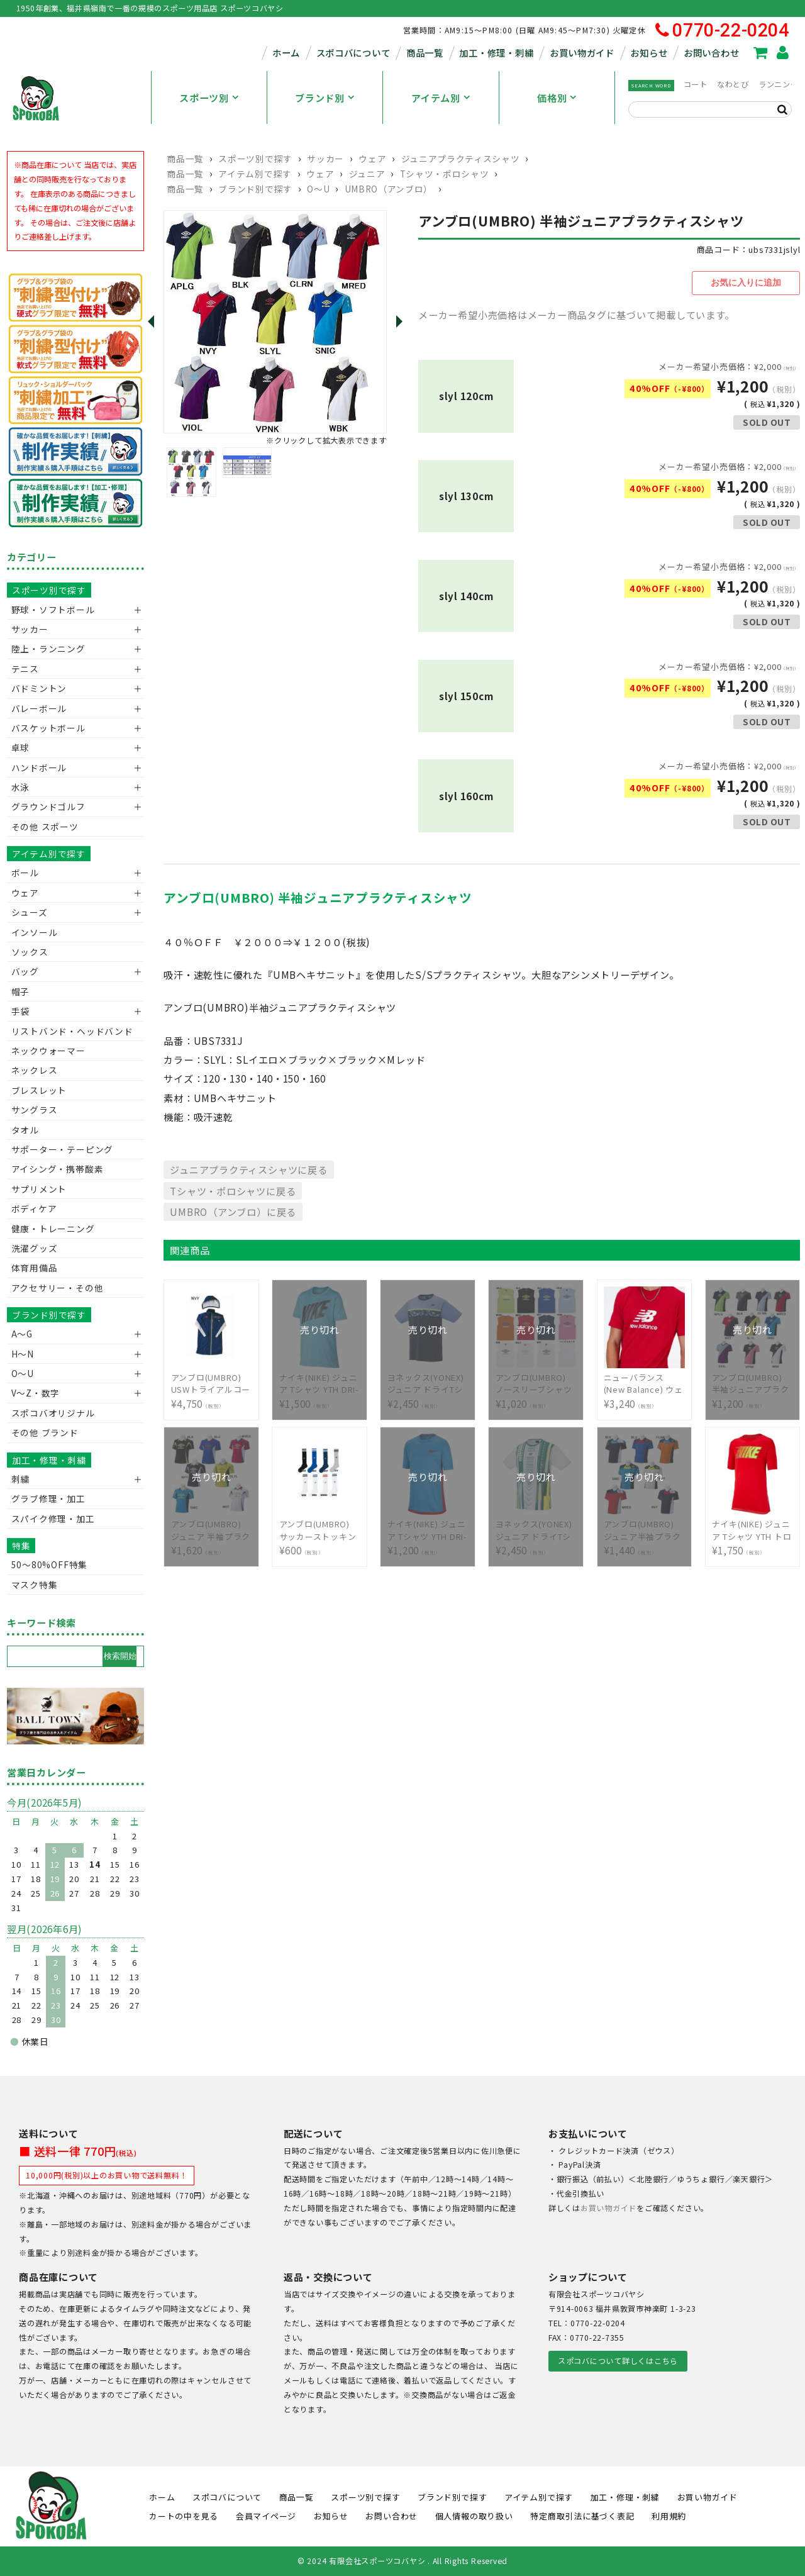 Image resolution: width=805 pixels, height=2576 pixels. I want to click on コート, so click(696, 84).